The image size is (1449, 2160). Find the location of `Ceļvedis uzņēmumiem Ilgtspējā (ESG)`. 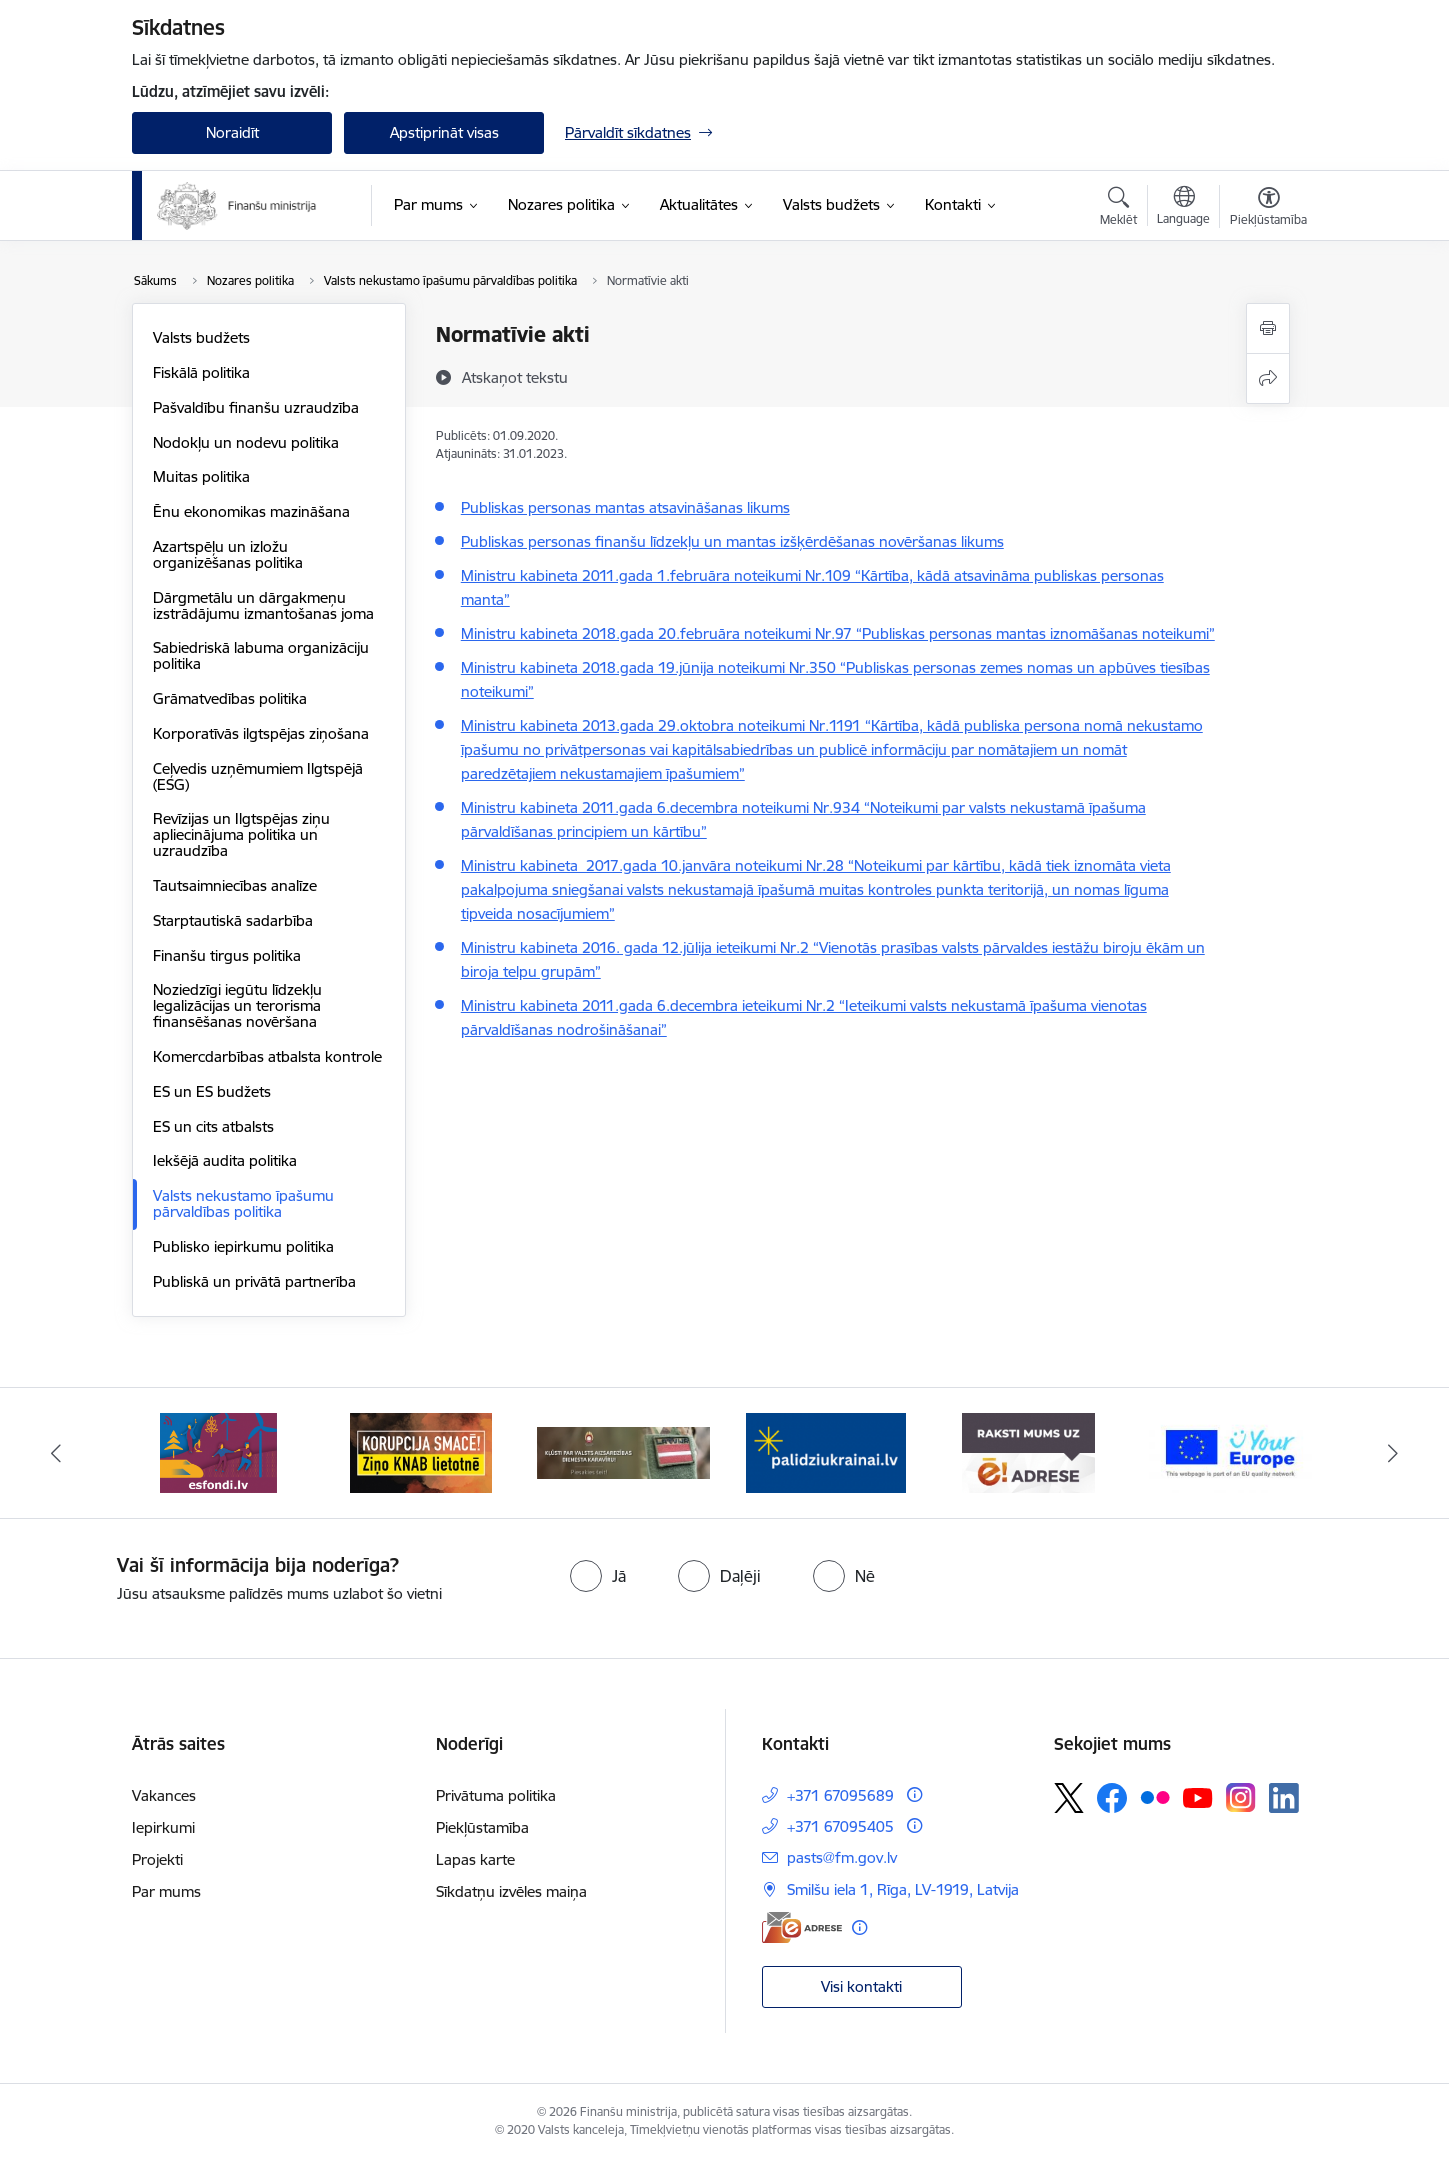

Ceļvedis uzņēmumiem Ilgtspējā (ESG) is located at coordinates (258, 776).